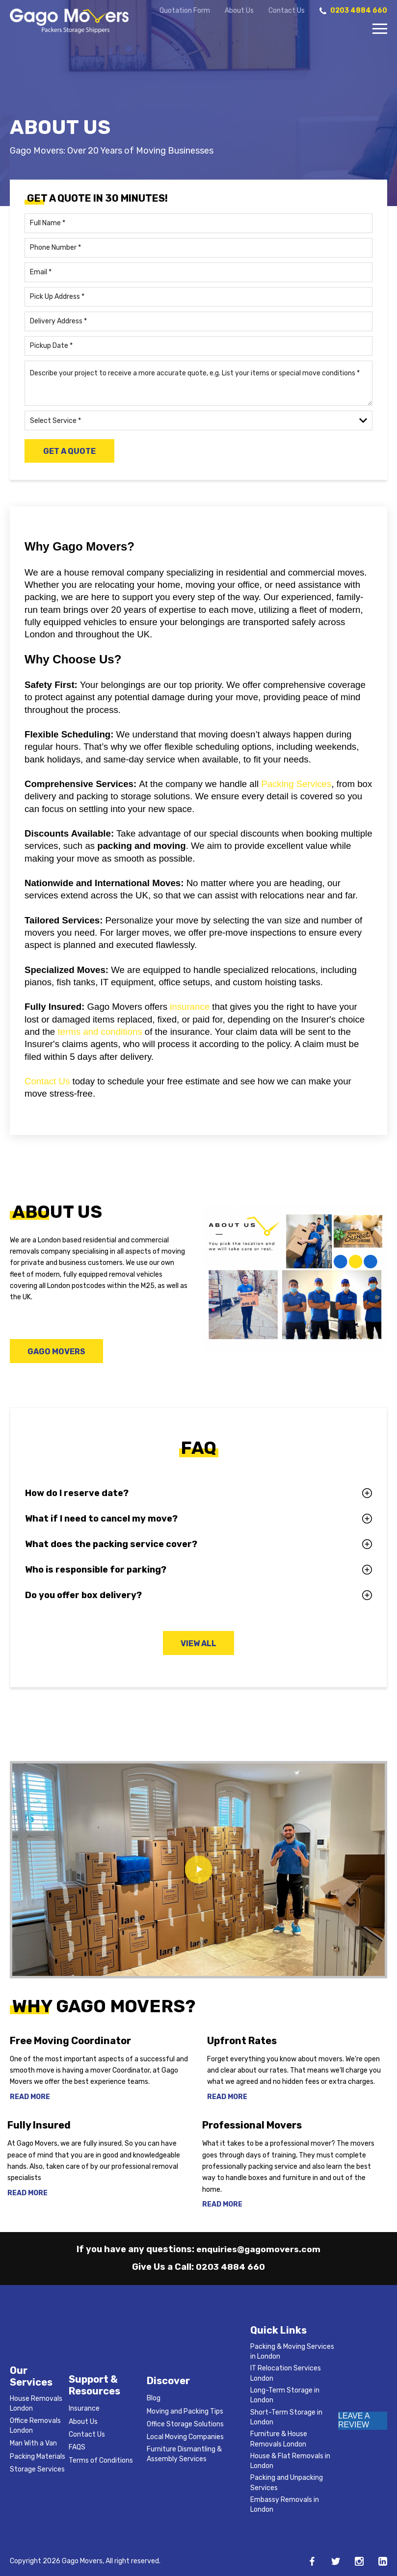  What do you see at coordinates (35, 2426) in the screenshot?
I see `Office Removals London` at bounding box center [35, 2426].